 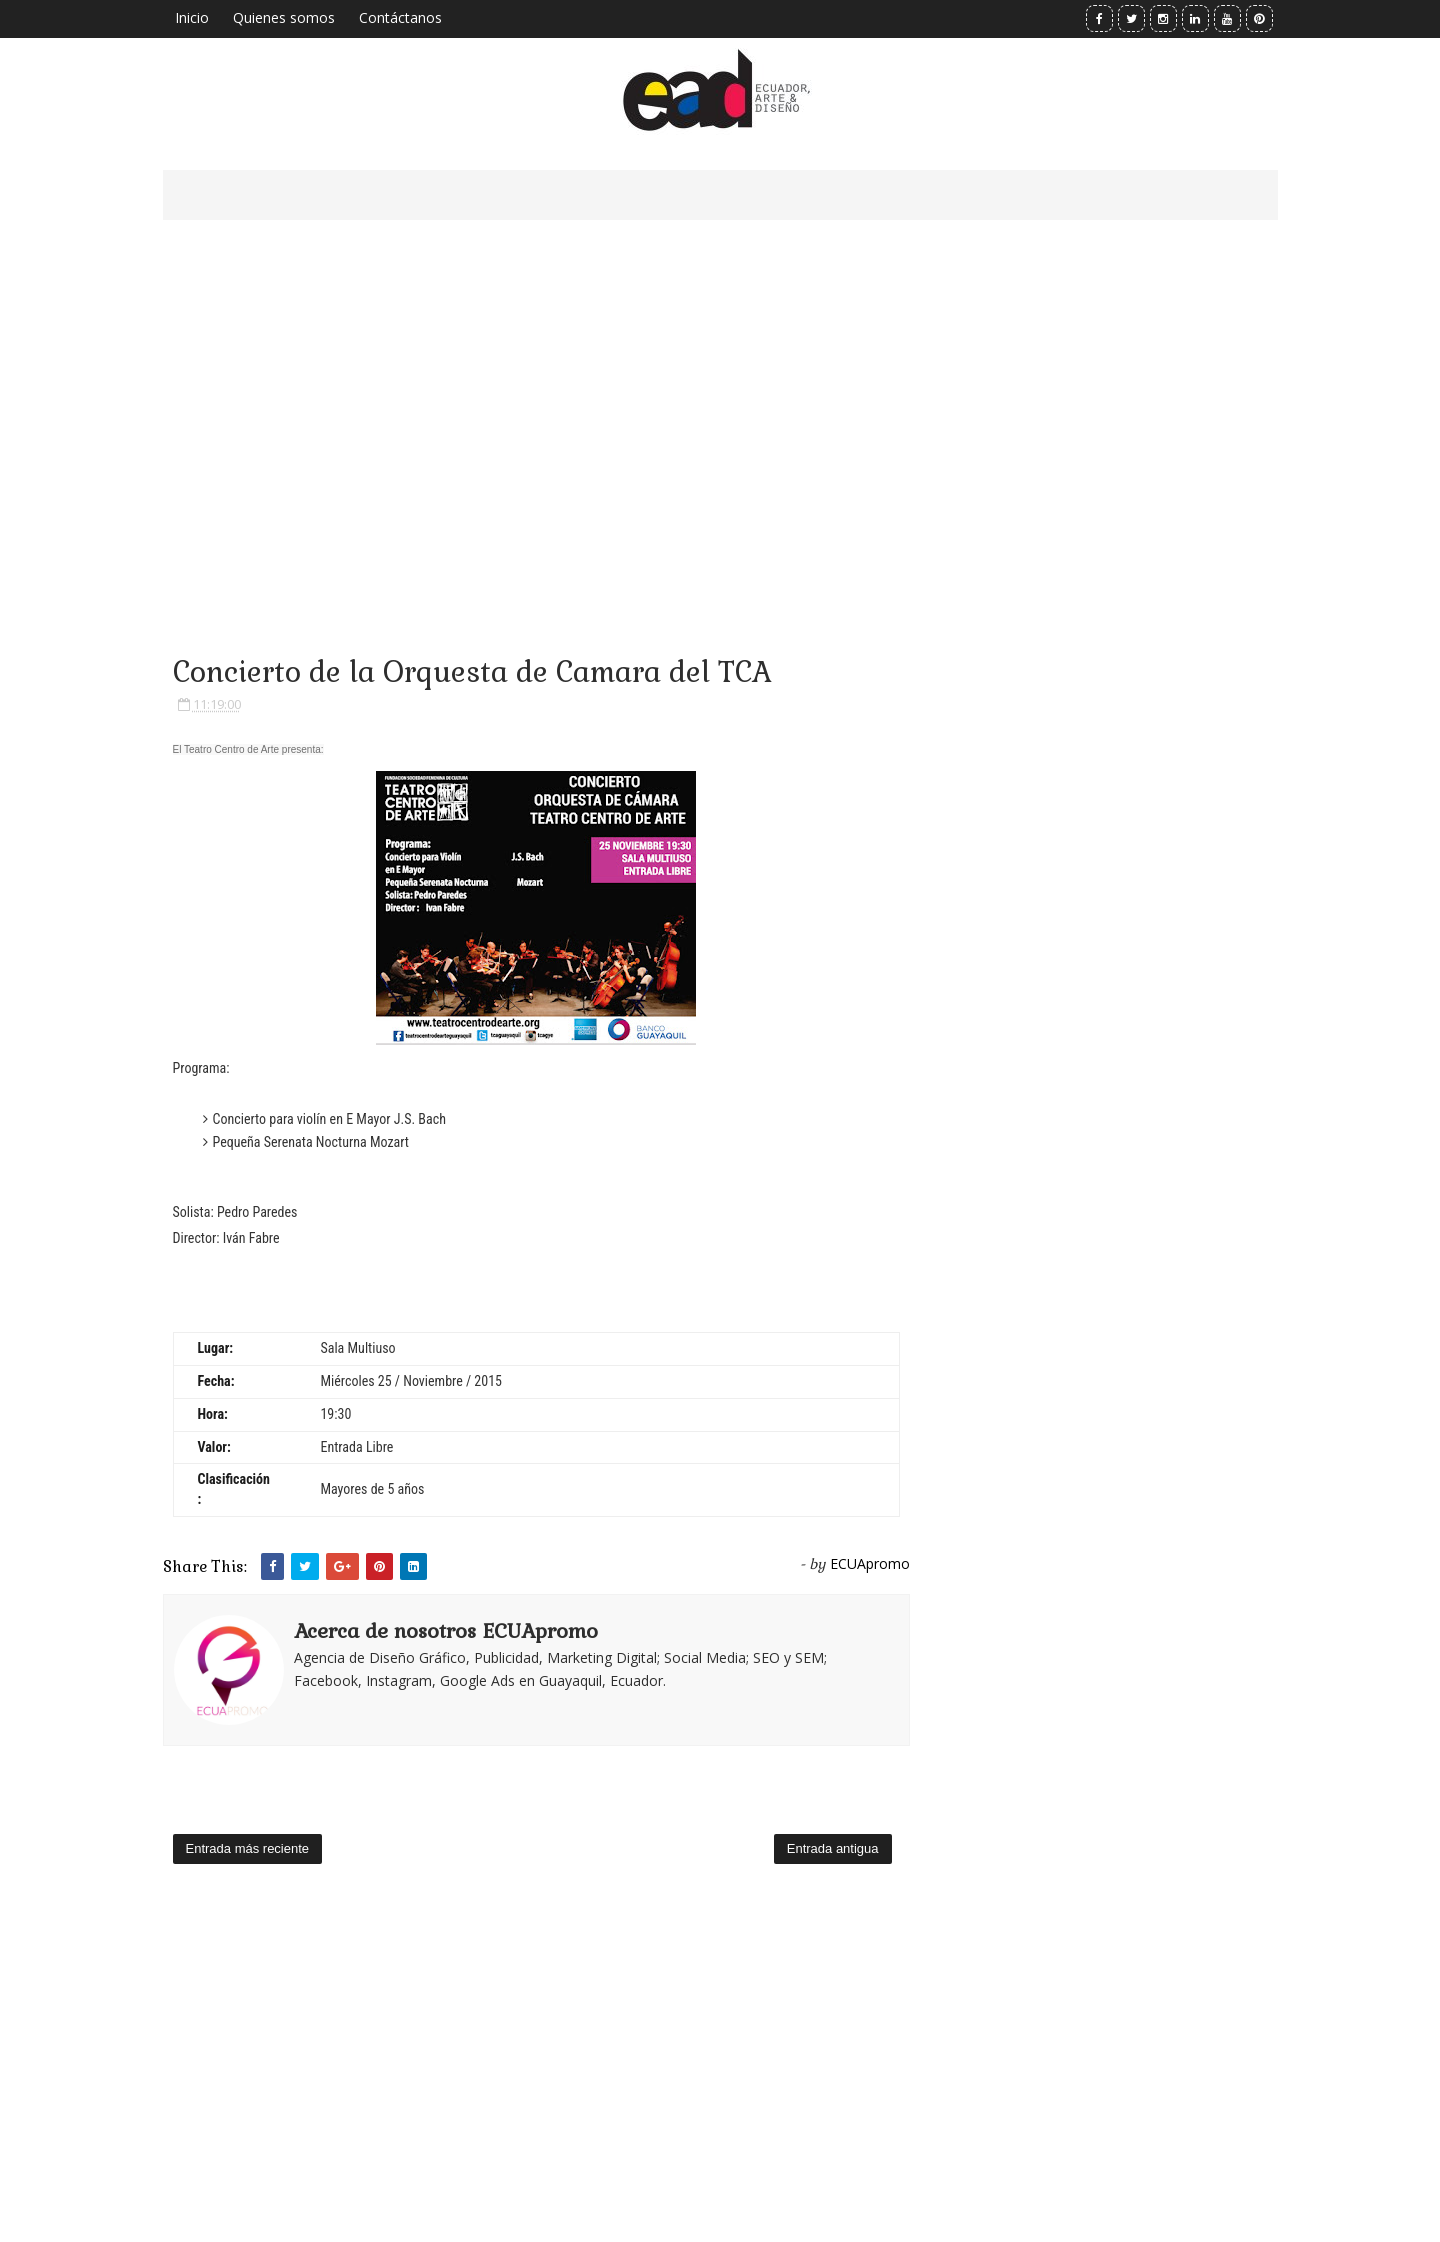 What do you see at coordinates (284, 17) in the screenshot?
I see `Quienes somos` at bounding box center [284, 17].